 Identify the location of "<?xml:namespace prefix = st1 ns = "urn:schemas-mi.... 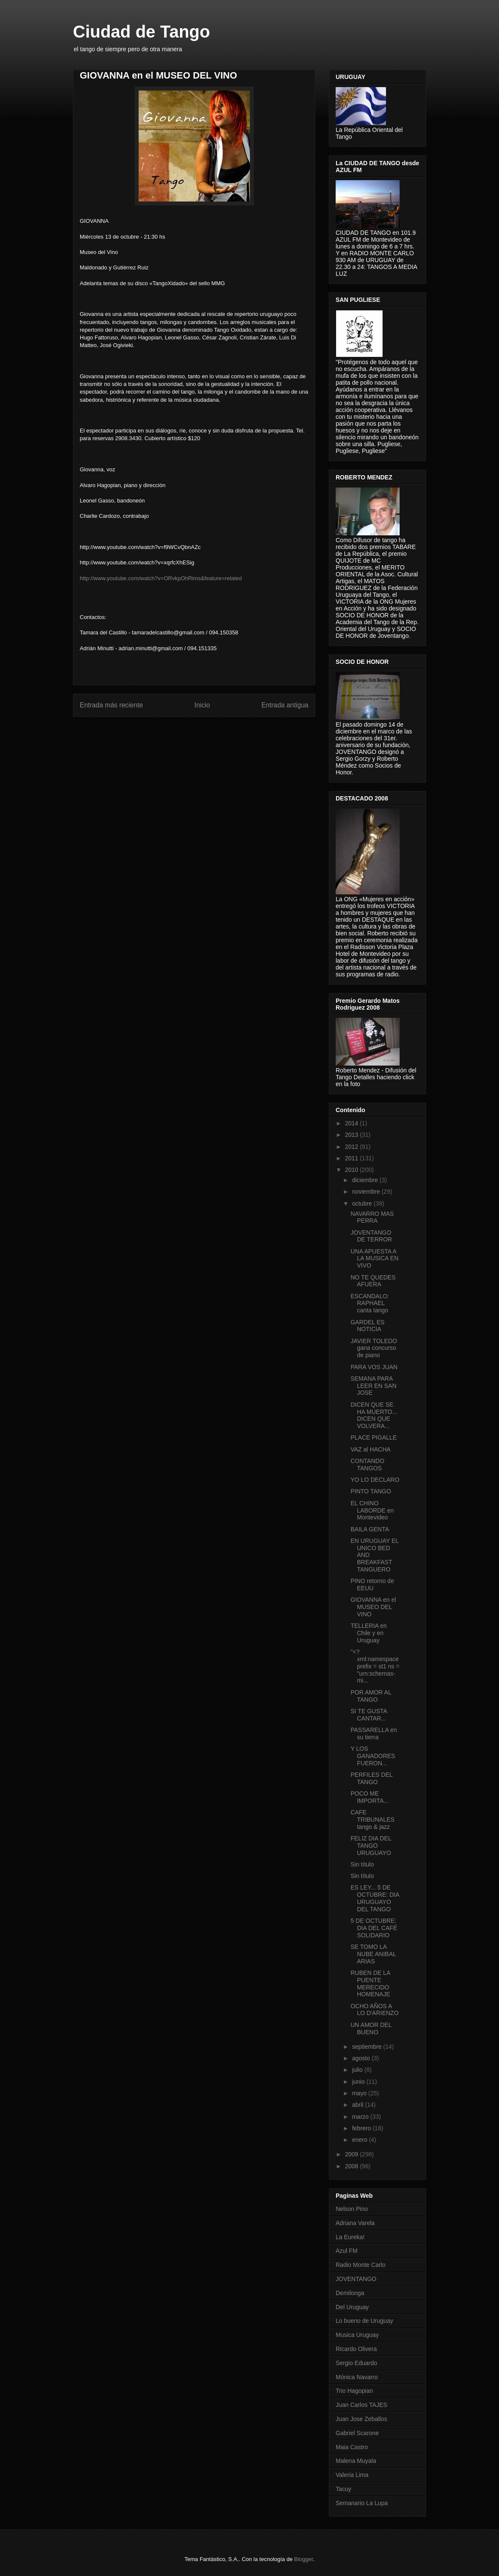
(375, 1666).